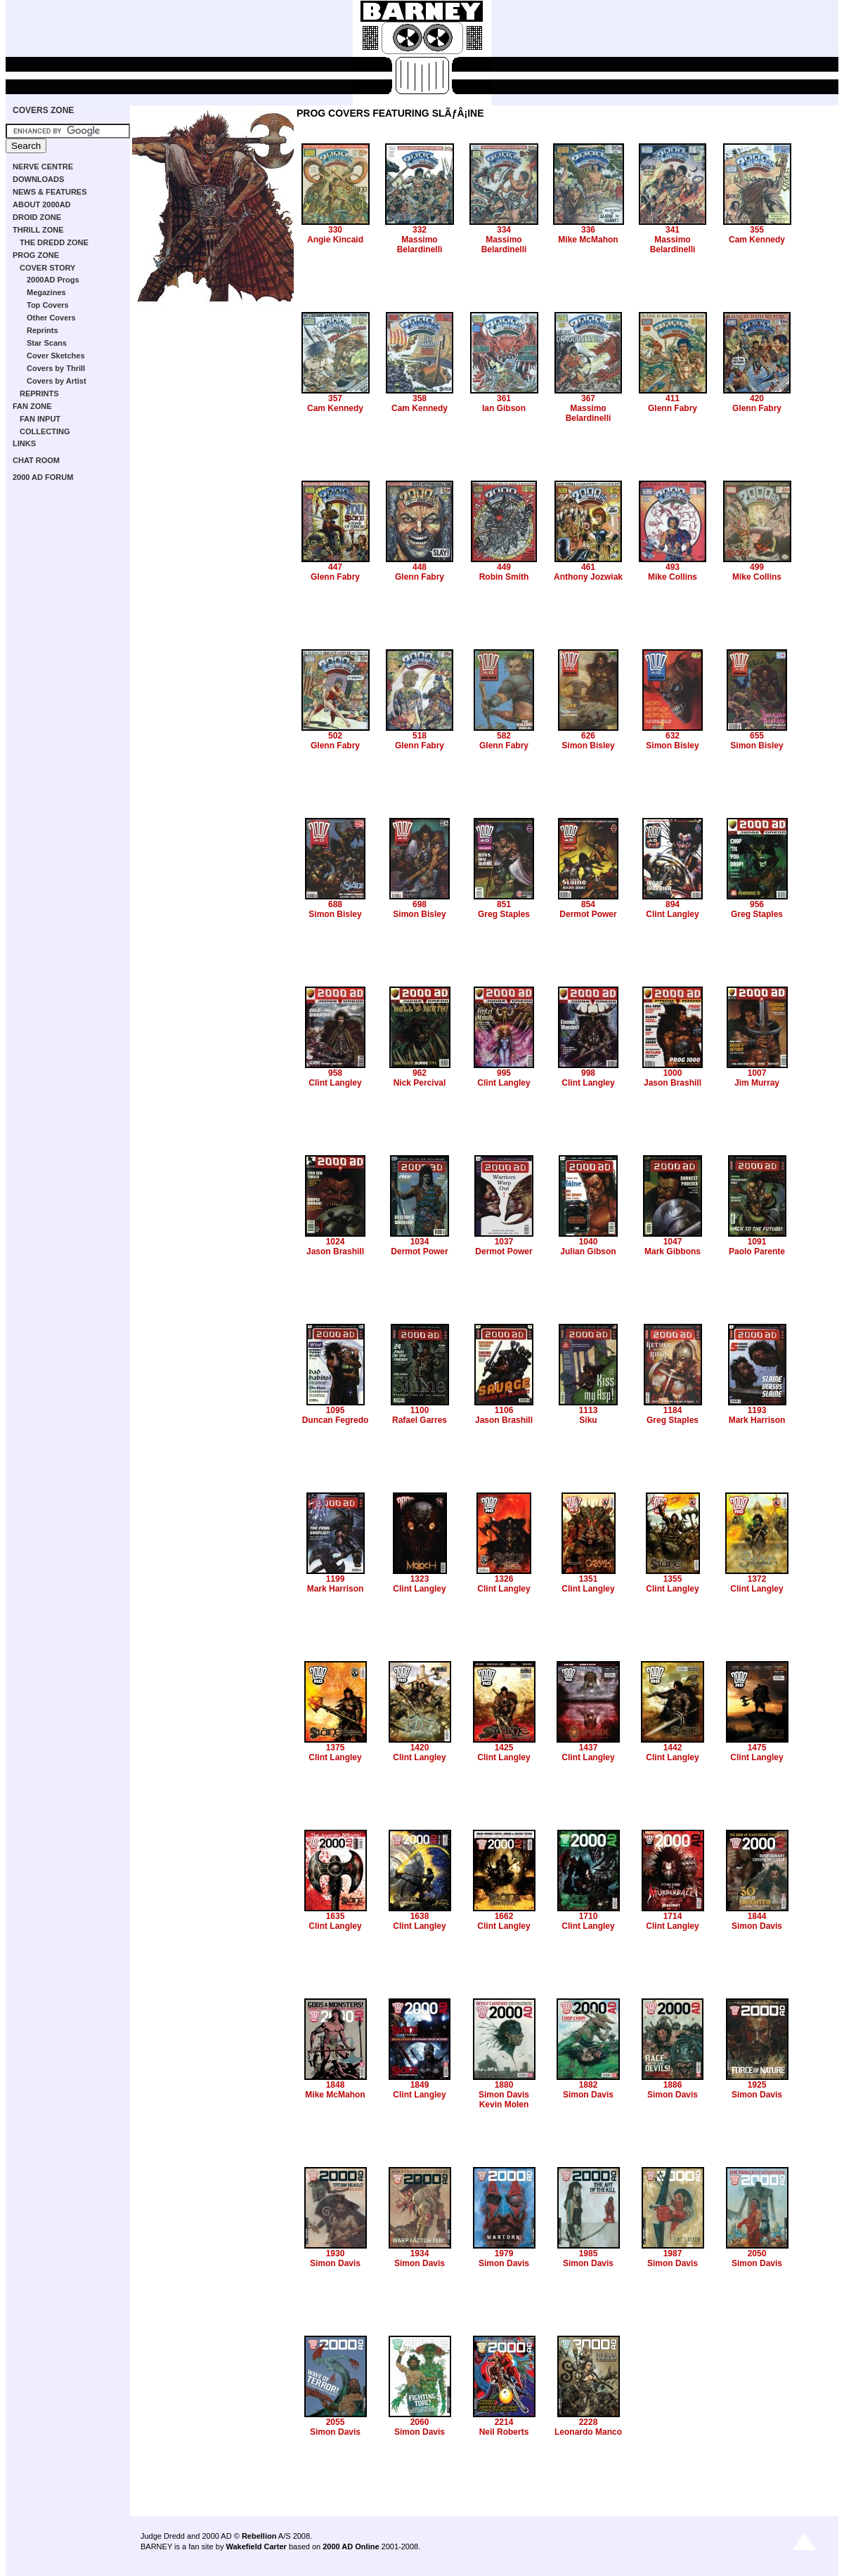 This screenshot has width=844, height=2576. I want to click on 361, so click(504, 398).